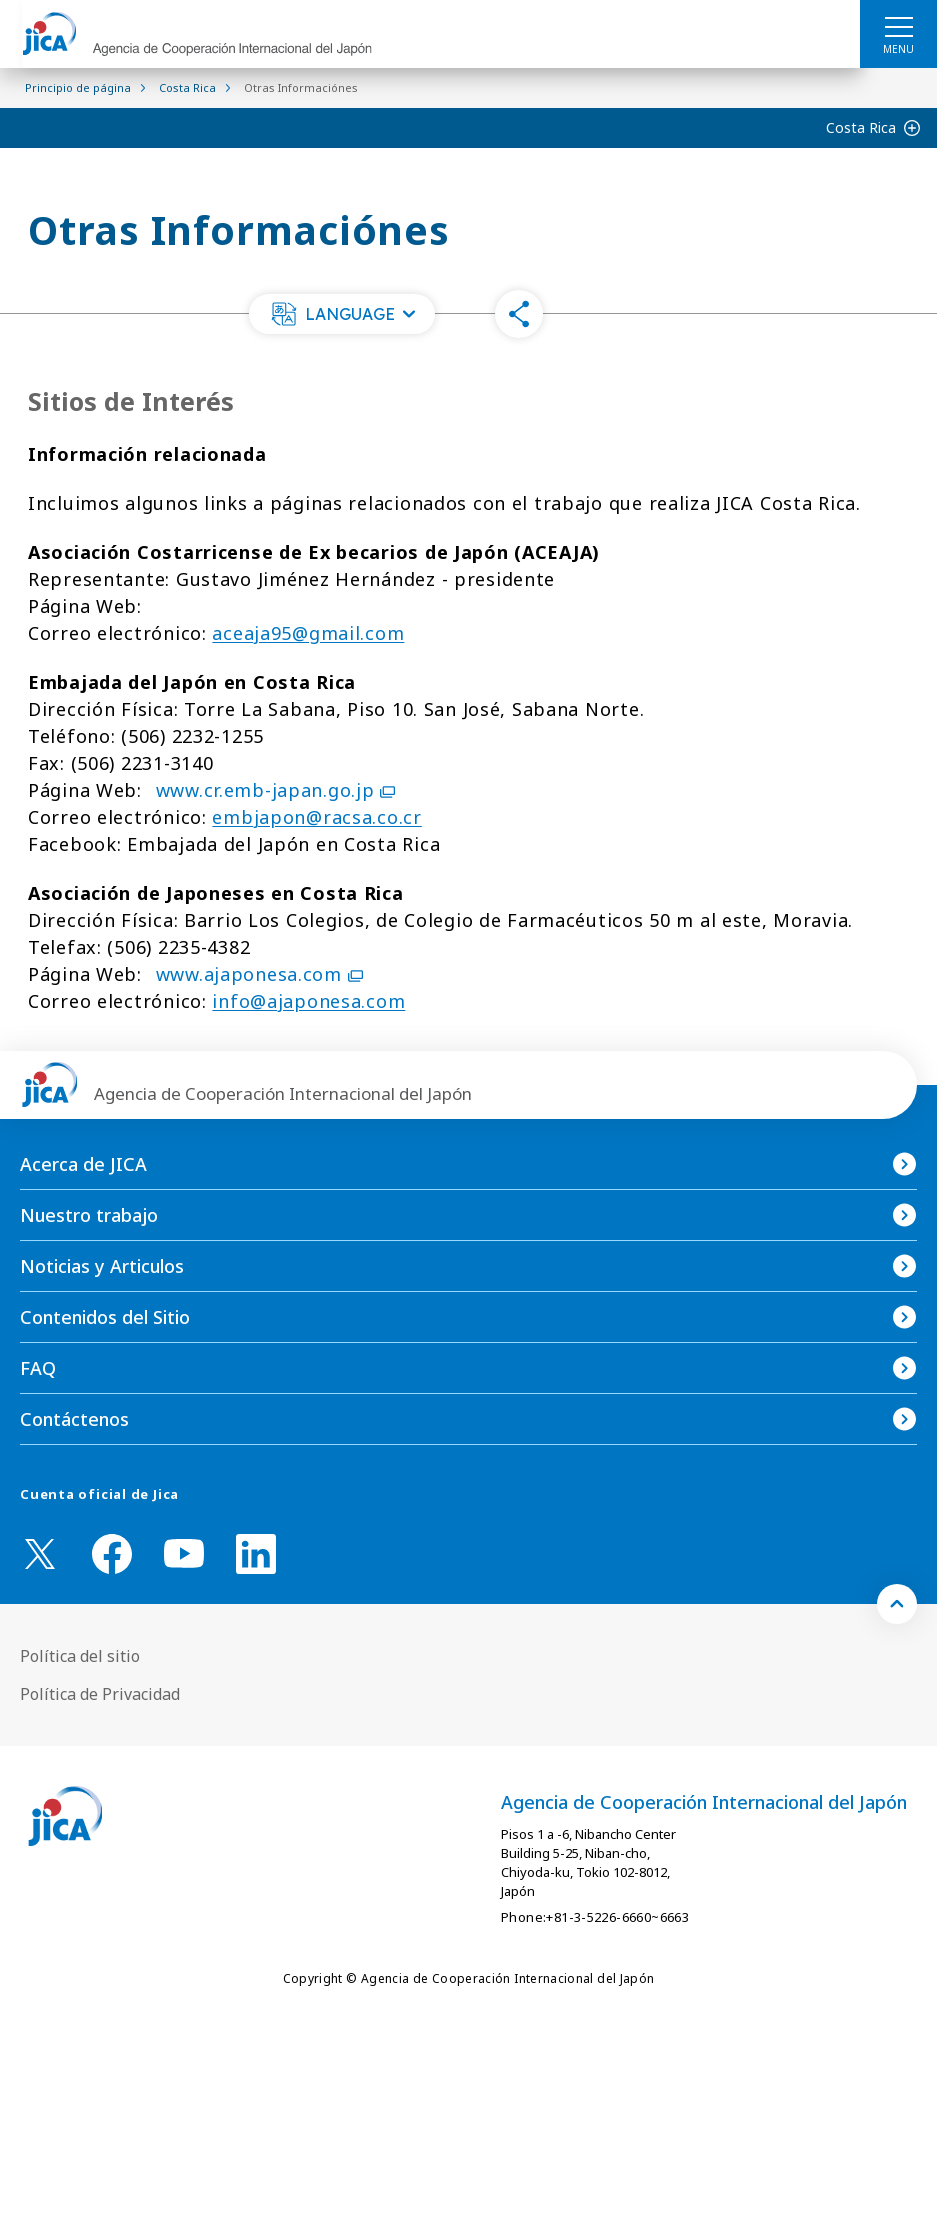 The image size is (952, 2235). I want to click on Contáctenos, so click(74, 1419).